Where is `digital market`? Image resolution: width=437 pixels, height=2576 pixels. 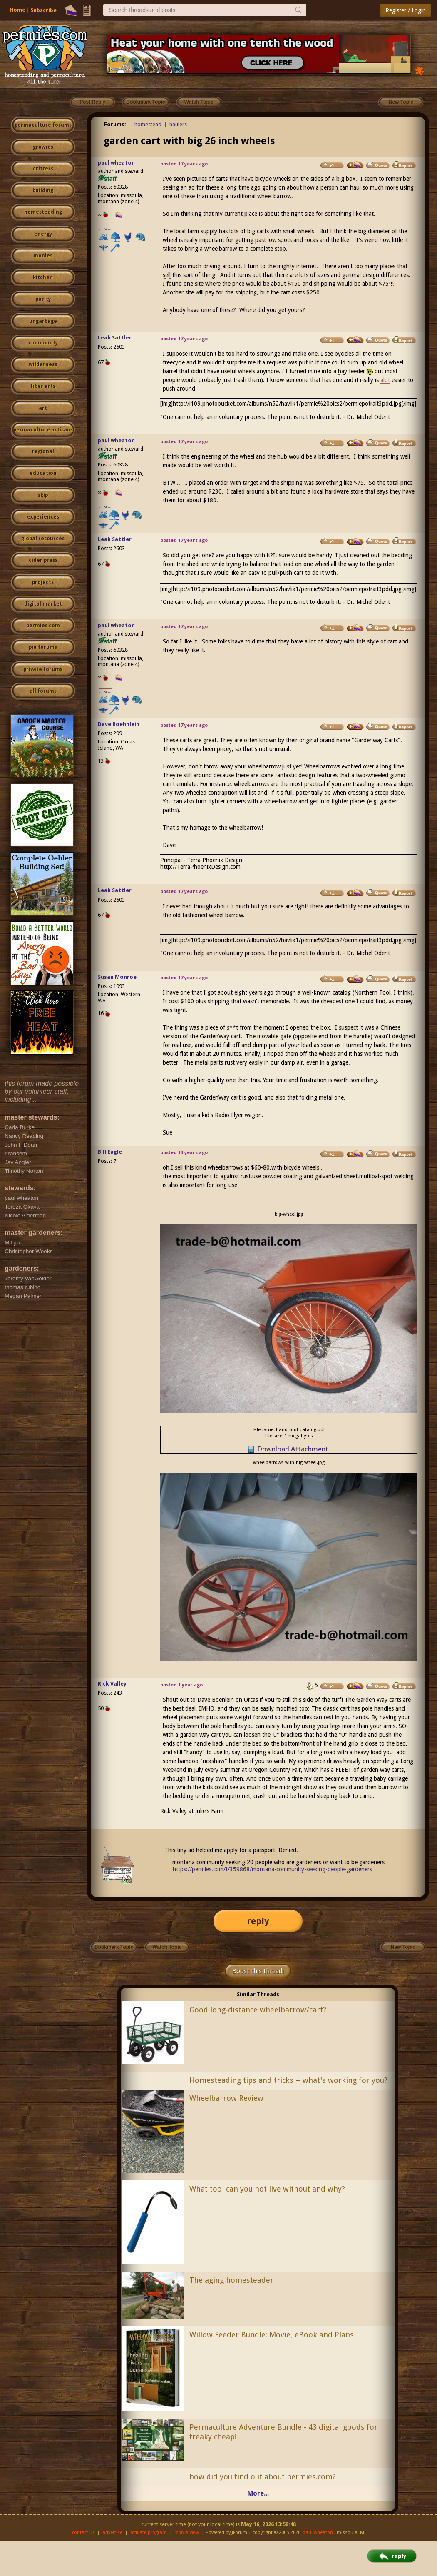
digital market is located at coordinates (43, 604).